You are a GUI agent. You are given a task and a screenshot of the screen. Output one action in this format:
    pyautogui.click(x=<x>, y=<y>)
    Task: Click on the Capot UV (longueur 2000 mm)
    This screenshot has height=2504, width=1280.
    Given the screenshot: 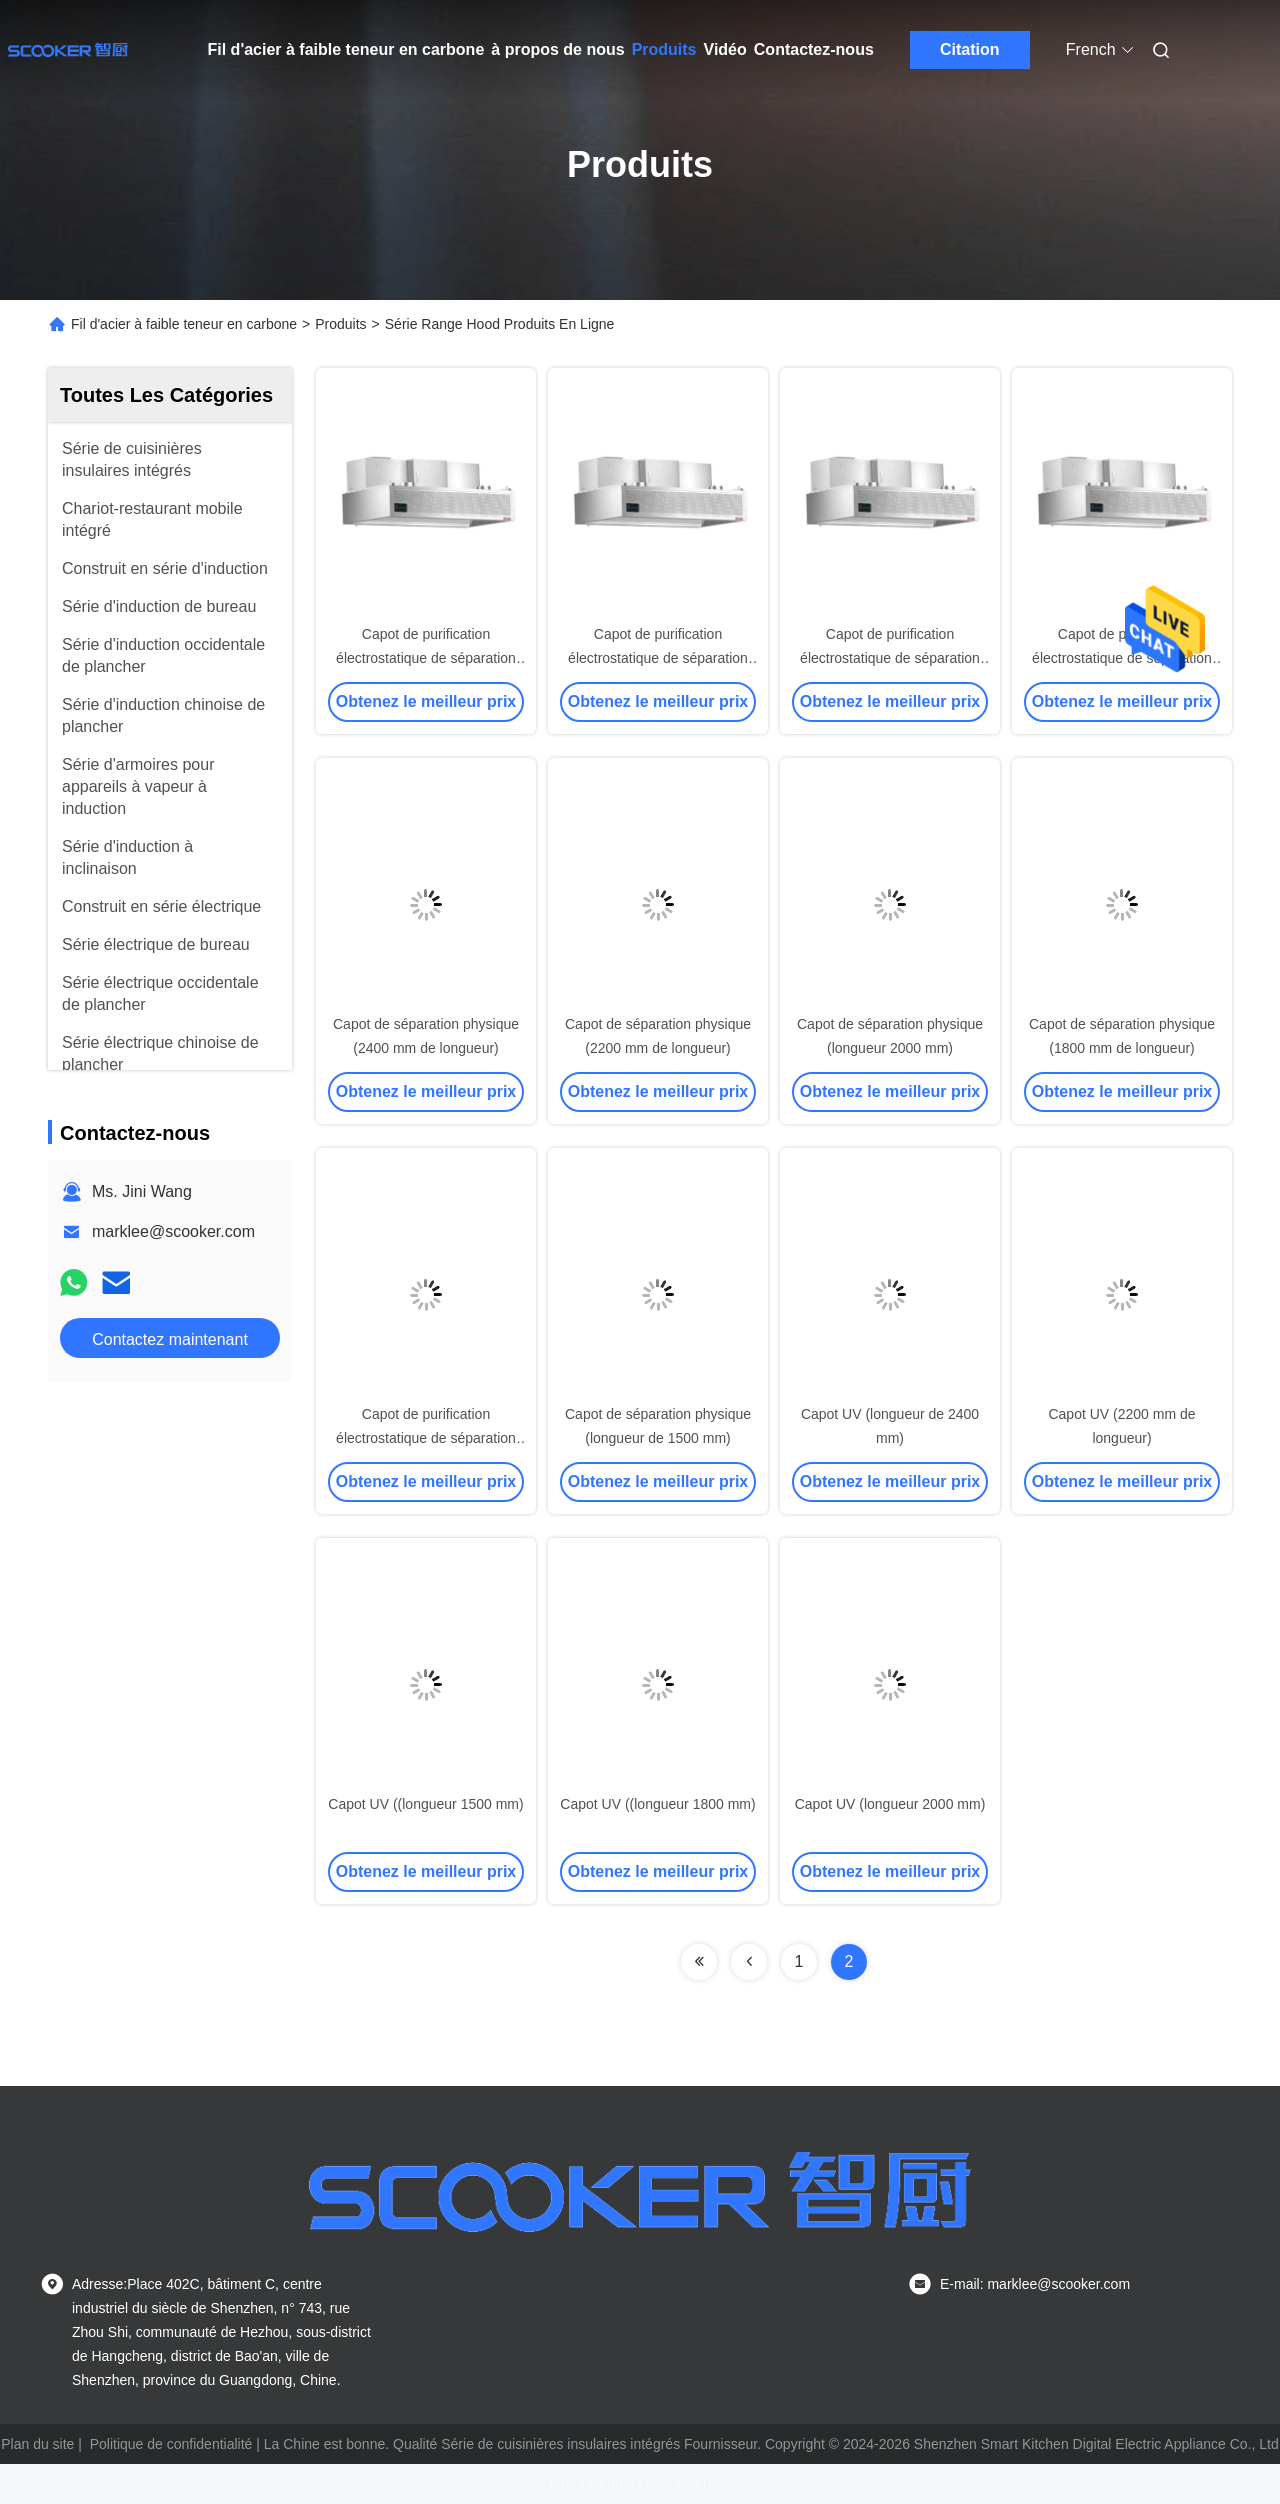 What is the action you would take?
    pyautogui.click(x=890, y=1804)
    